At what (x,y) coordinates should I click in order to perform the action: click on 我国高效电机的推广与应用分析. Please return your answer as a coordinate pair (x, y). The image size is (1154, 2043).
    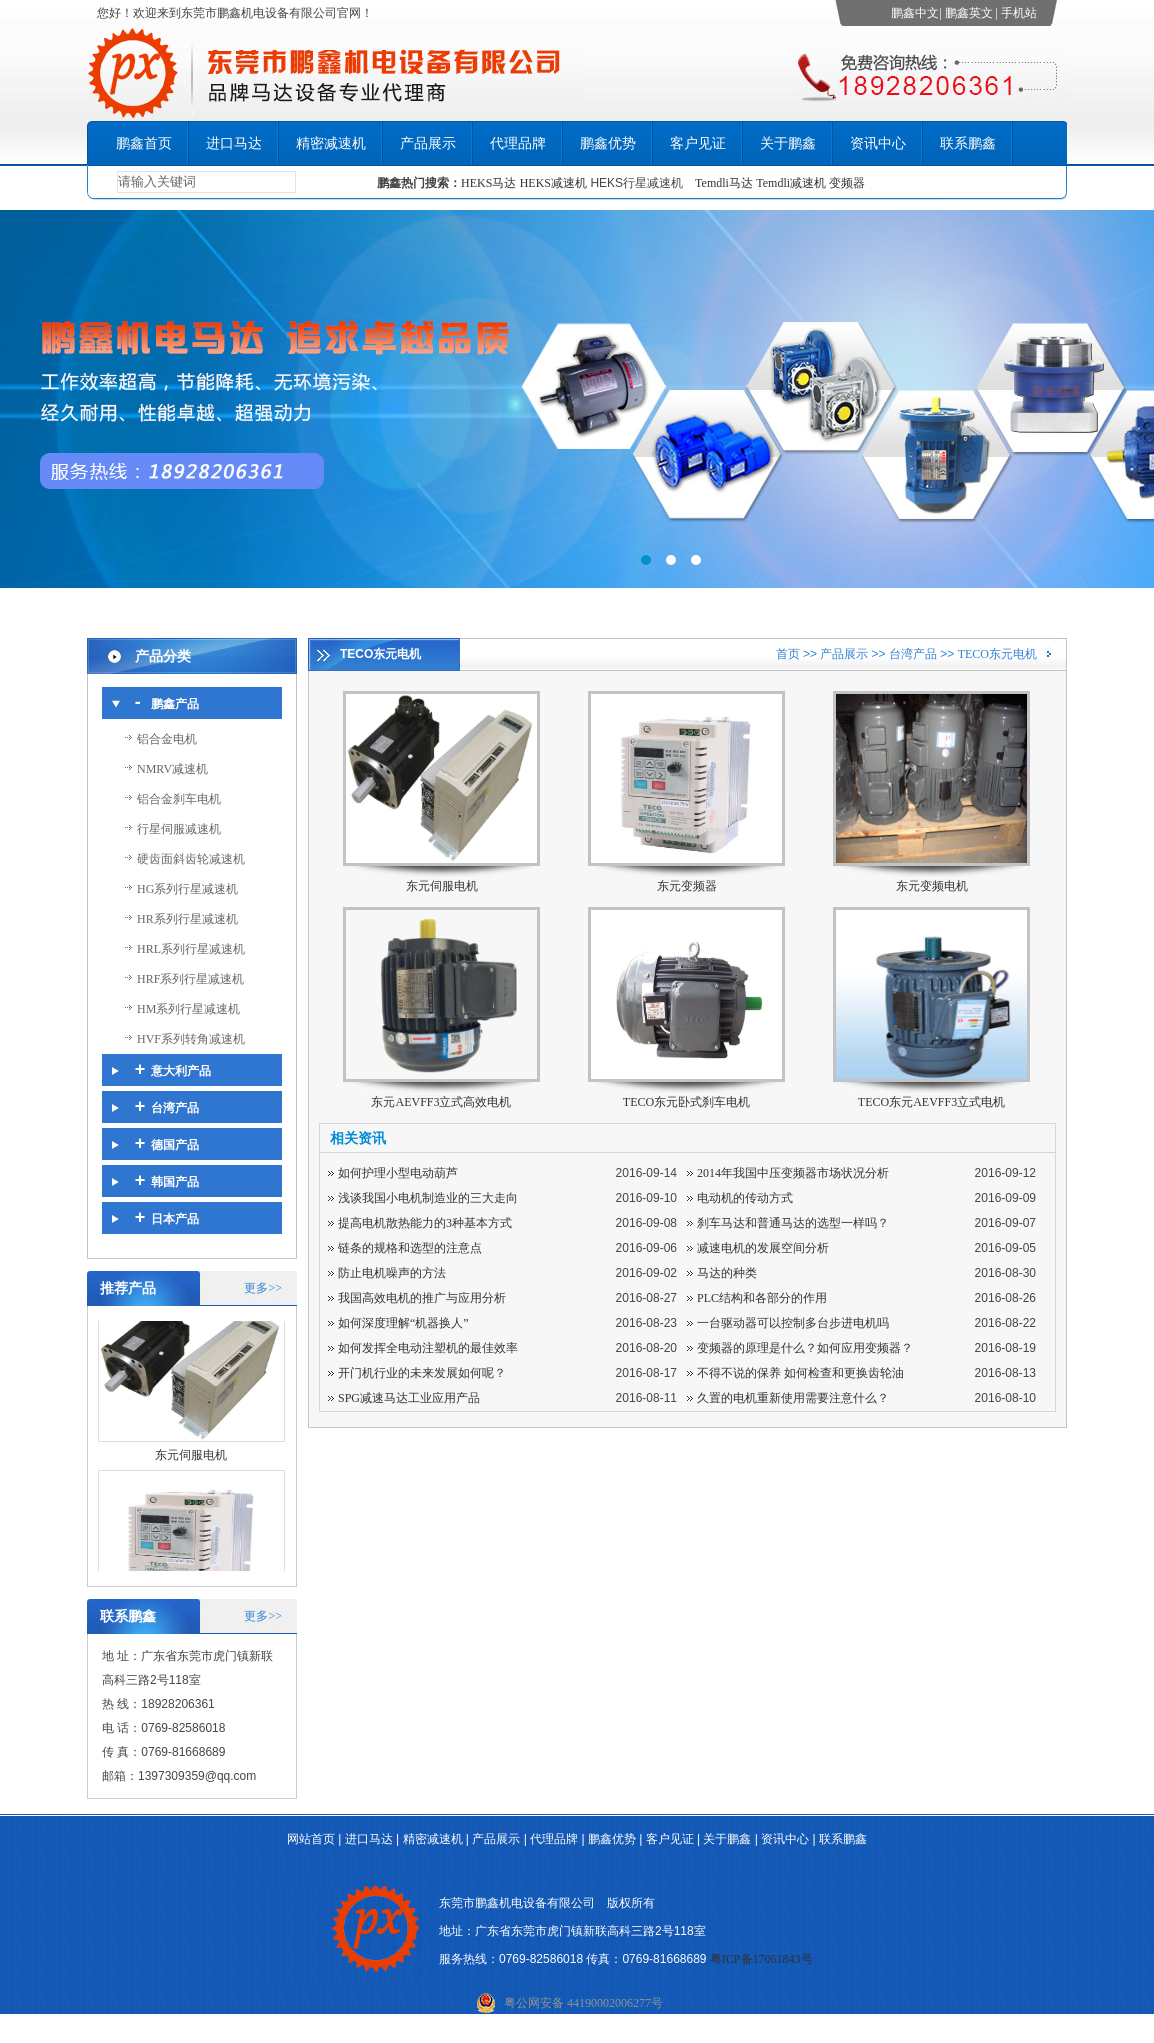
    Looking at the image, I should click on (422, 1298).